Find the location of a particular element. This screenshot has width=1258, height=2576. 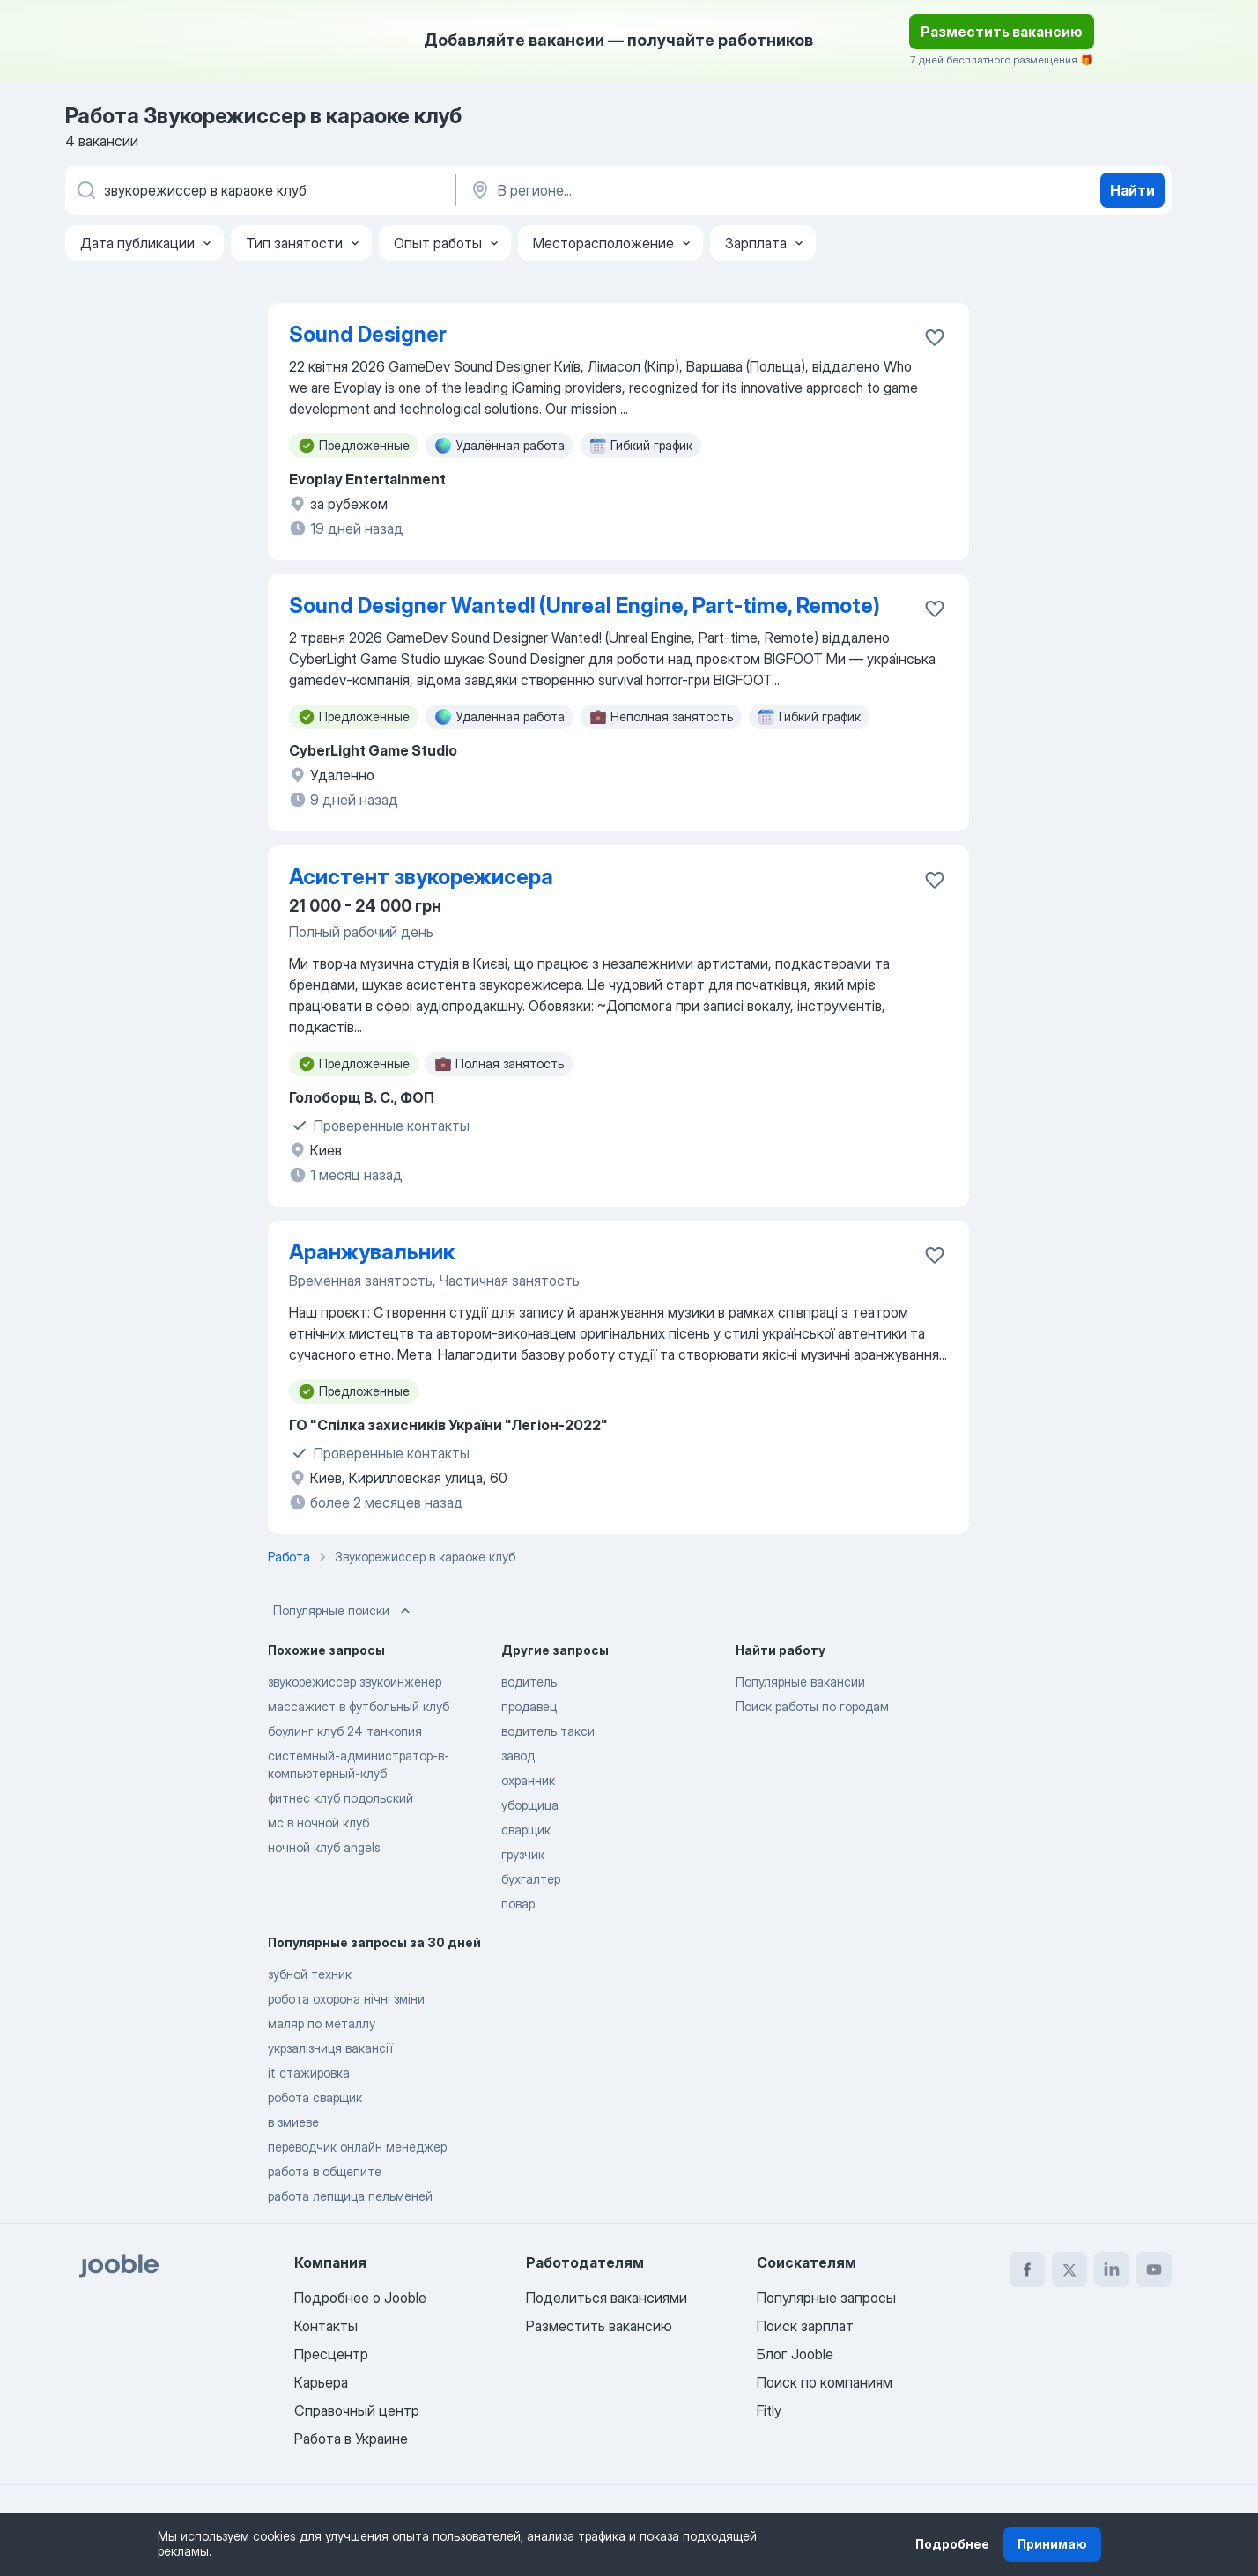

работа лепщица пельменей is located at coordinates (350, 2195).